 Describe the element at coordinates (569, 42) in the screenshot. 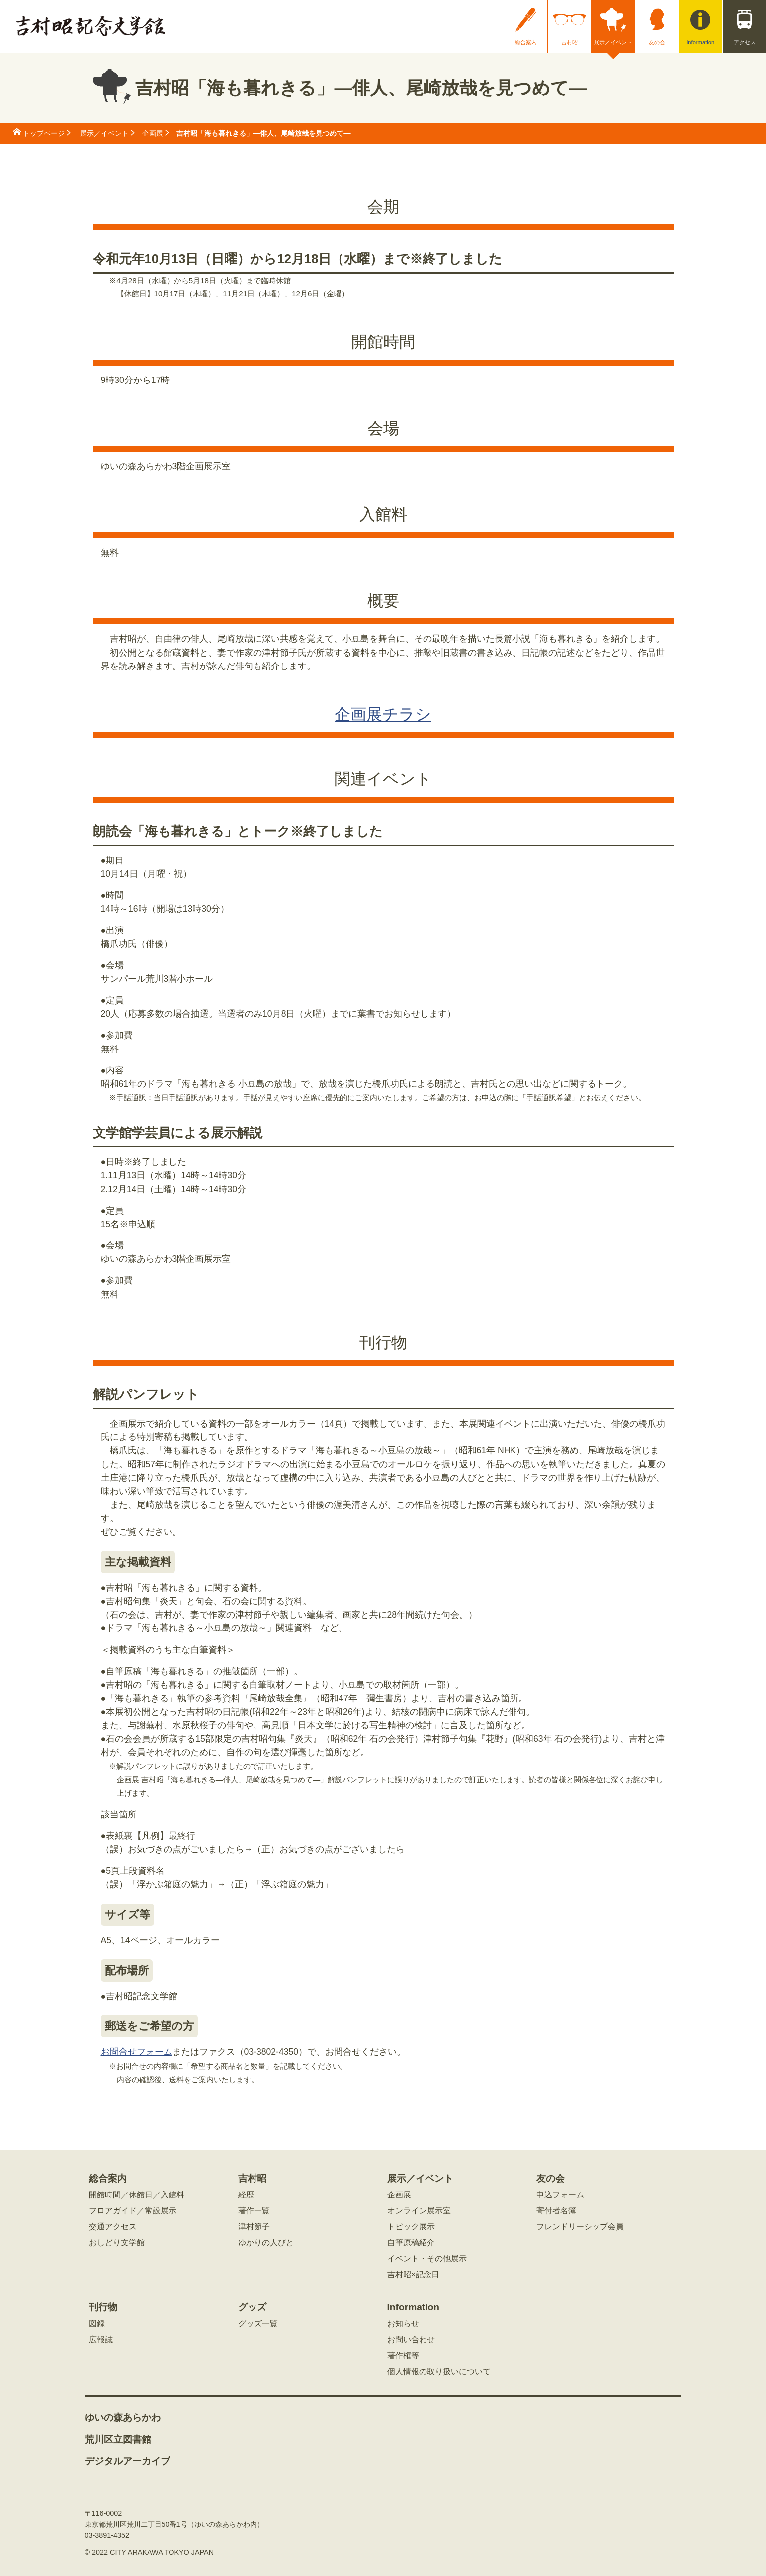

I see `吉村昭` at that location.